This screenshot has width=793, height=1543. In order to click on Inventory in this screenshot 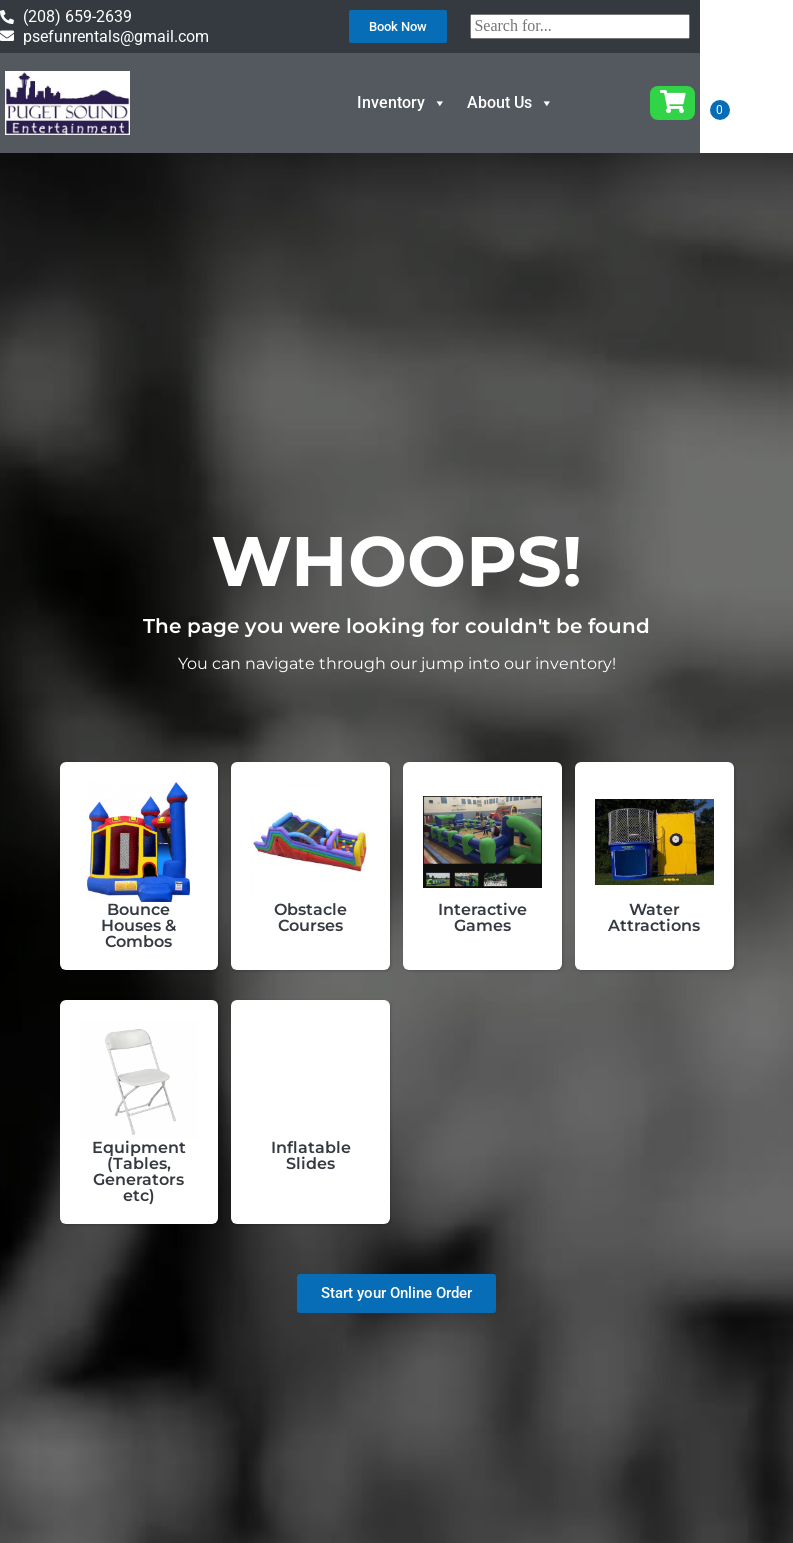, I will do `click(446, 102)`.